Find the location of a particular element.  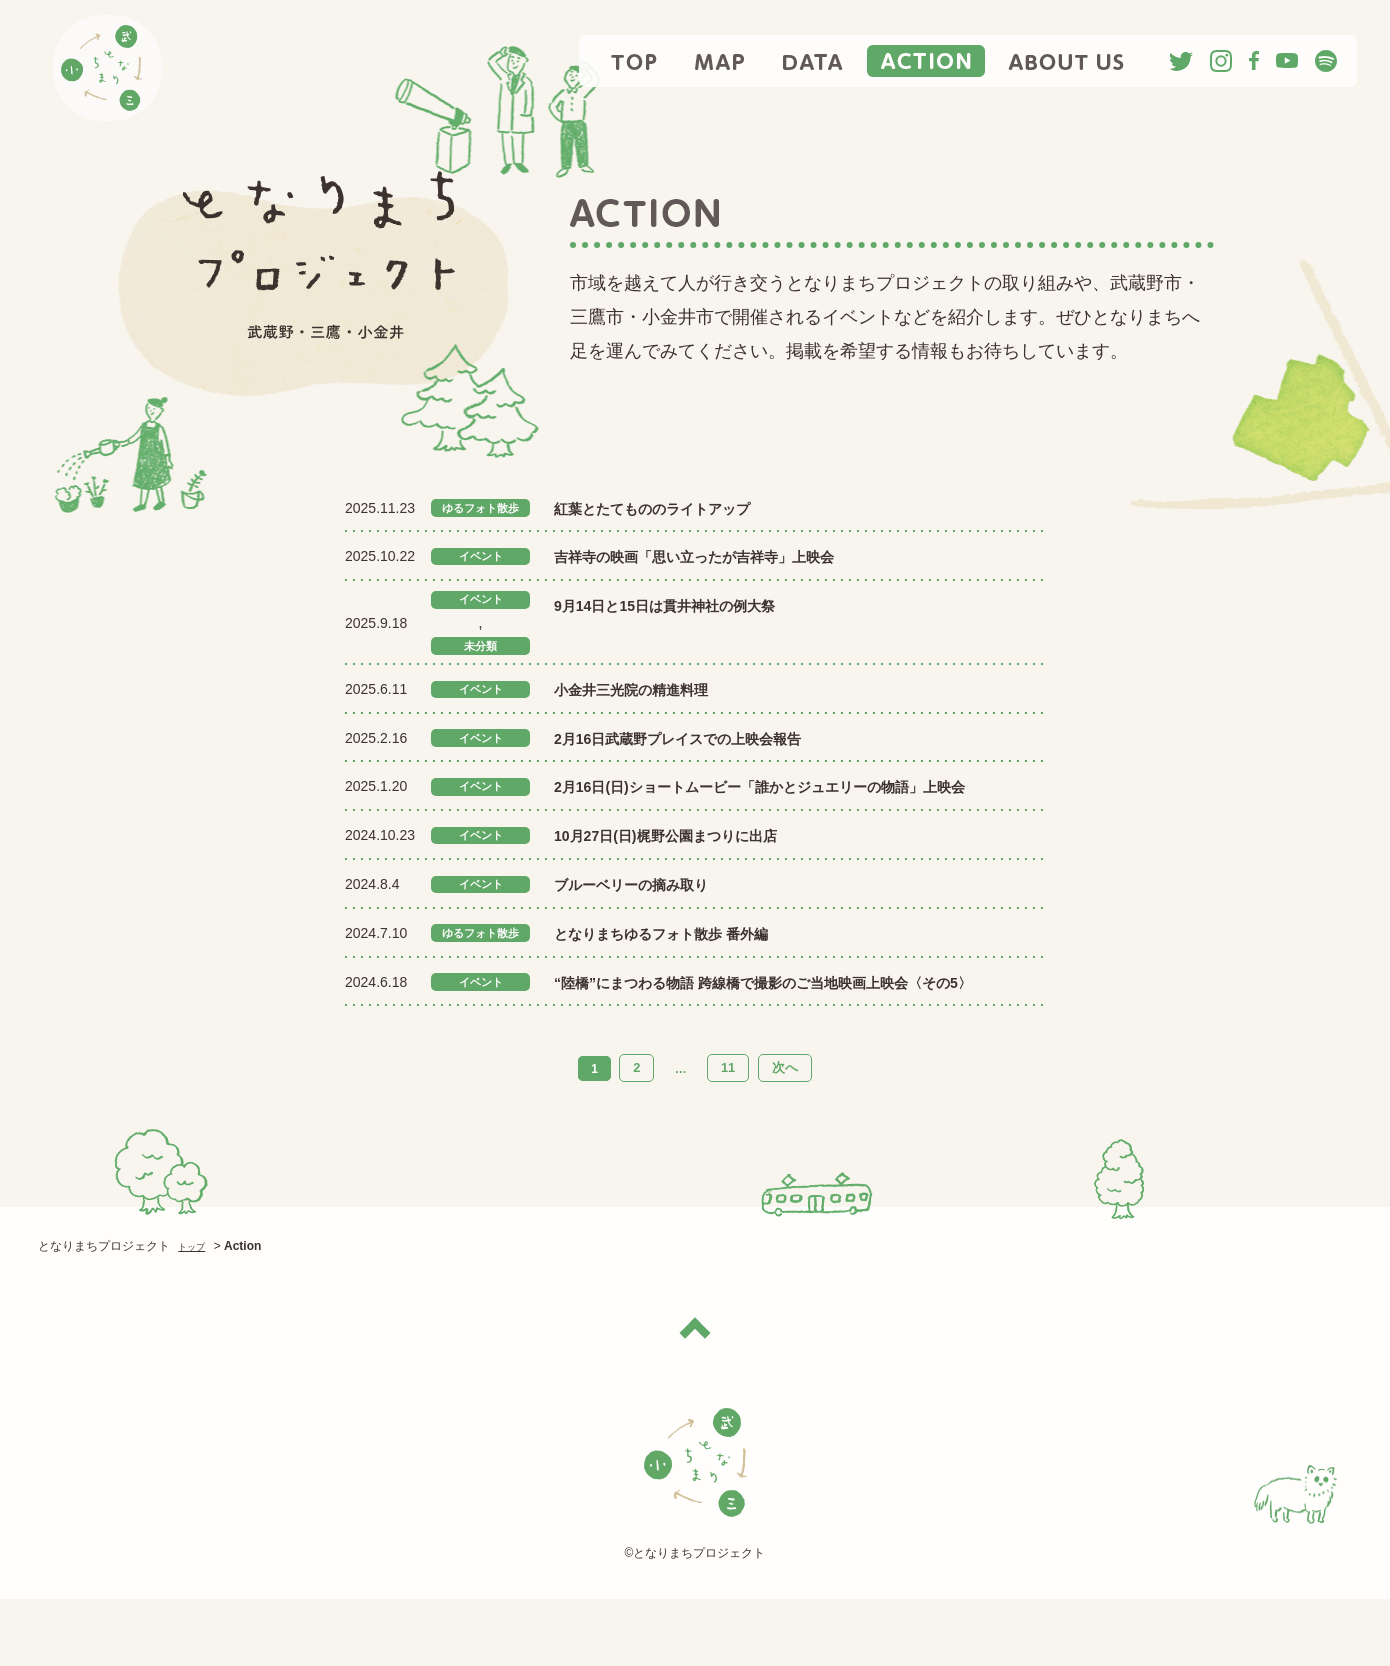

吉祥寺の映画「思い立ったが吉祥寺」上映会 is located at coordinates (734, 556).